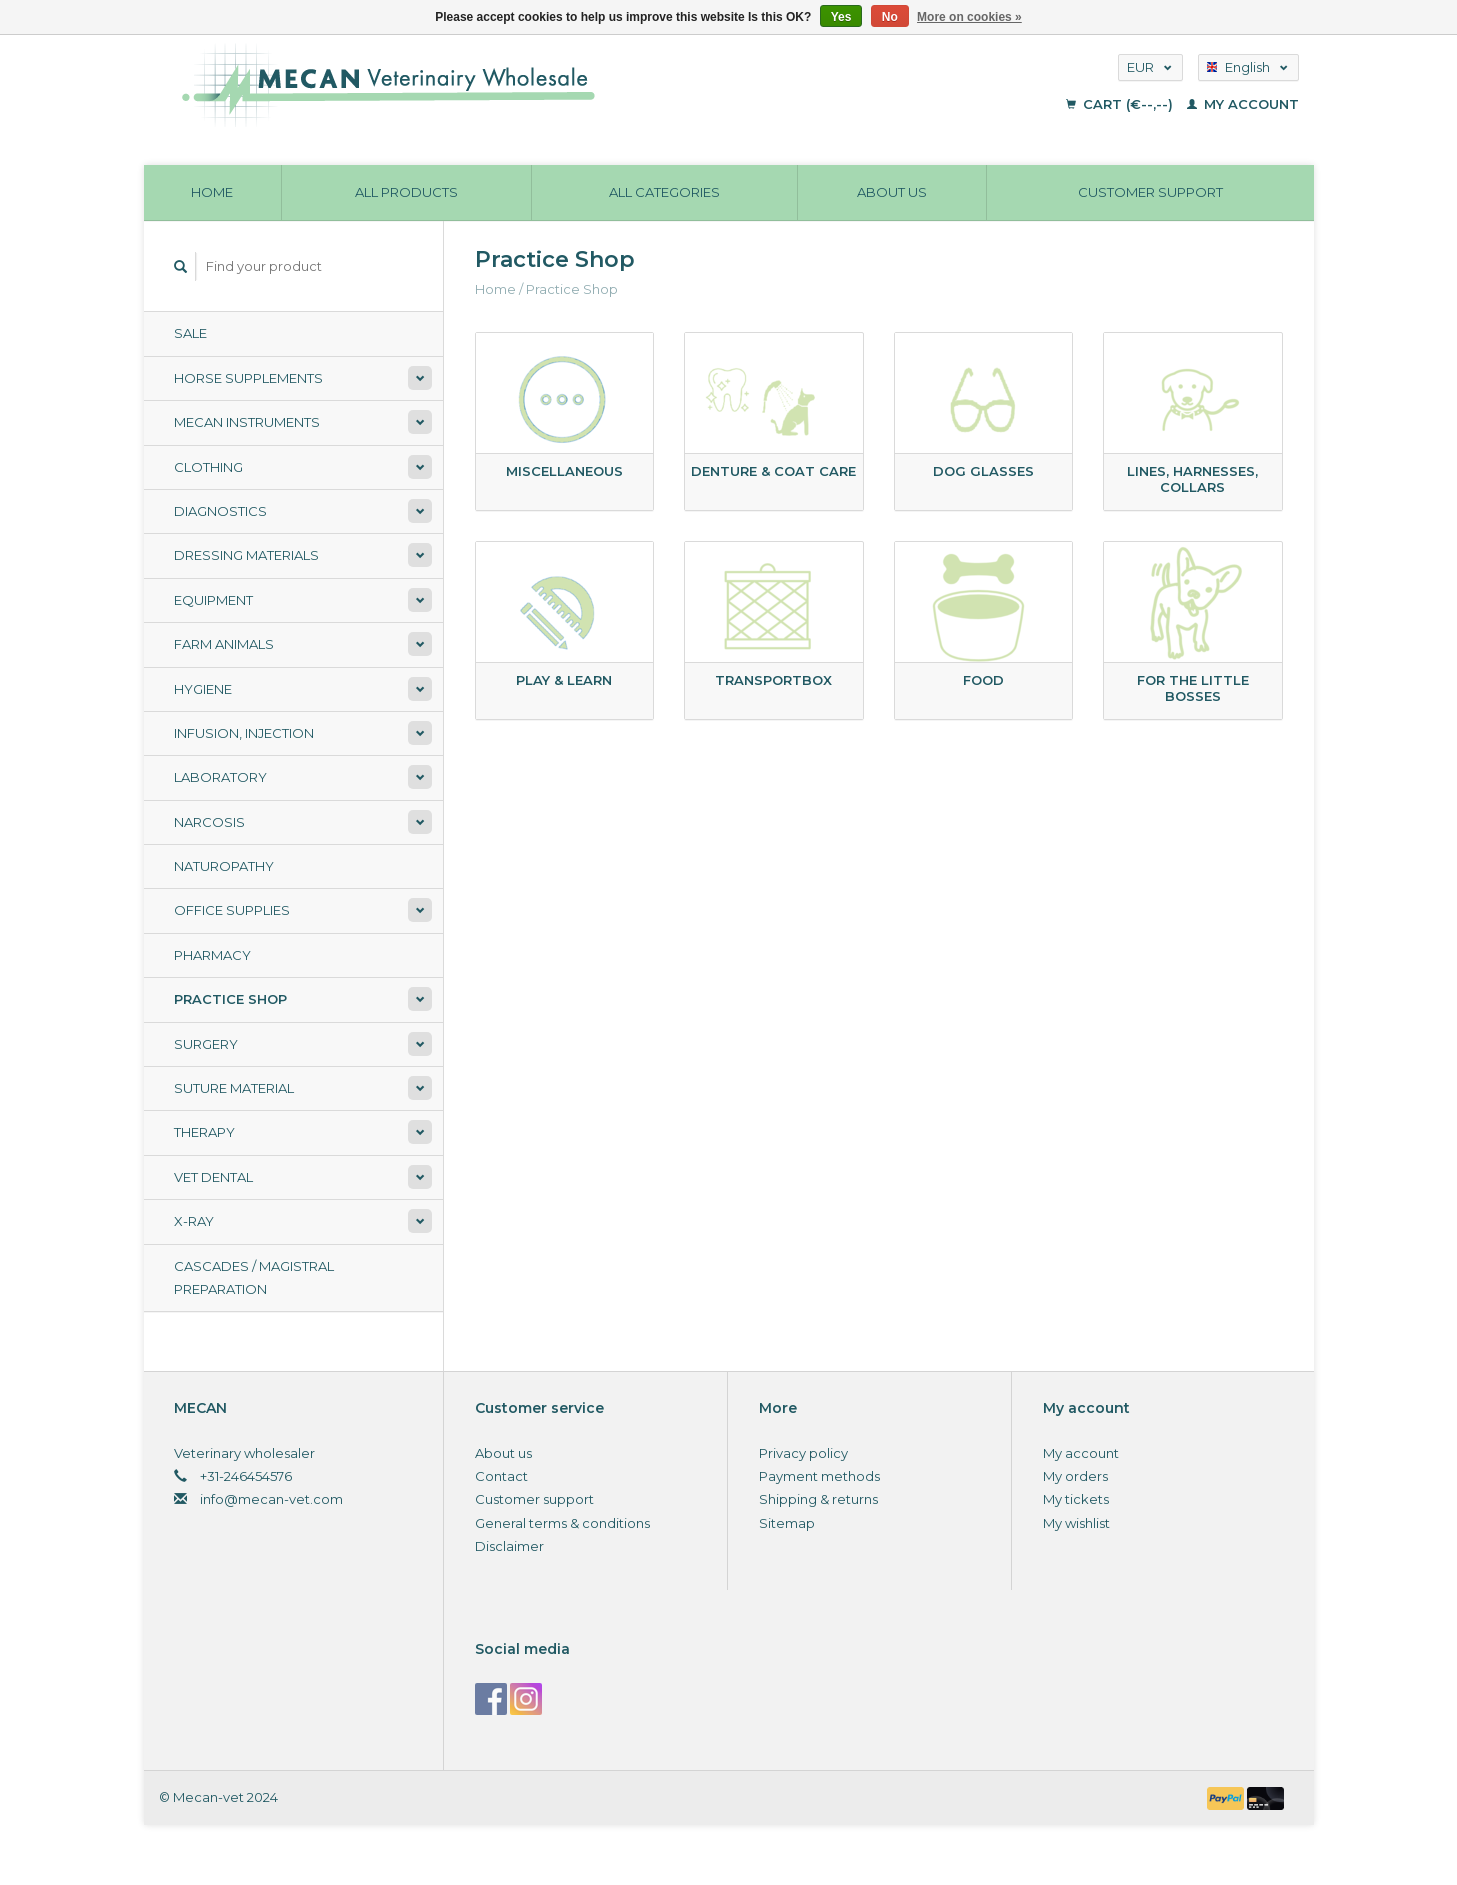  Describe the element at coordinates (501, 1476) in the screenshot. I see `Contact` at that location.